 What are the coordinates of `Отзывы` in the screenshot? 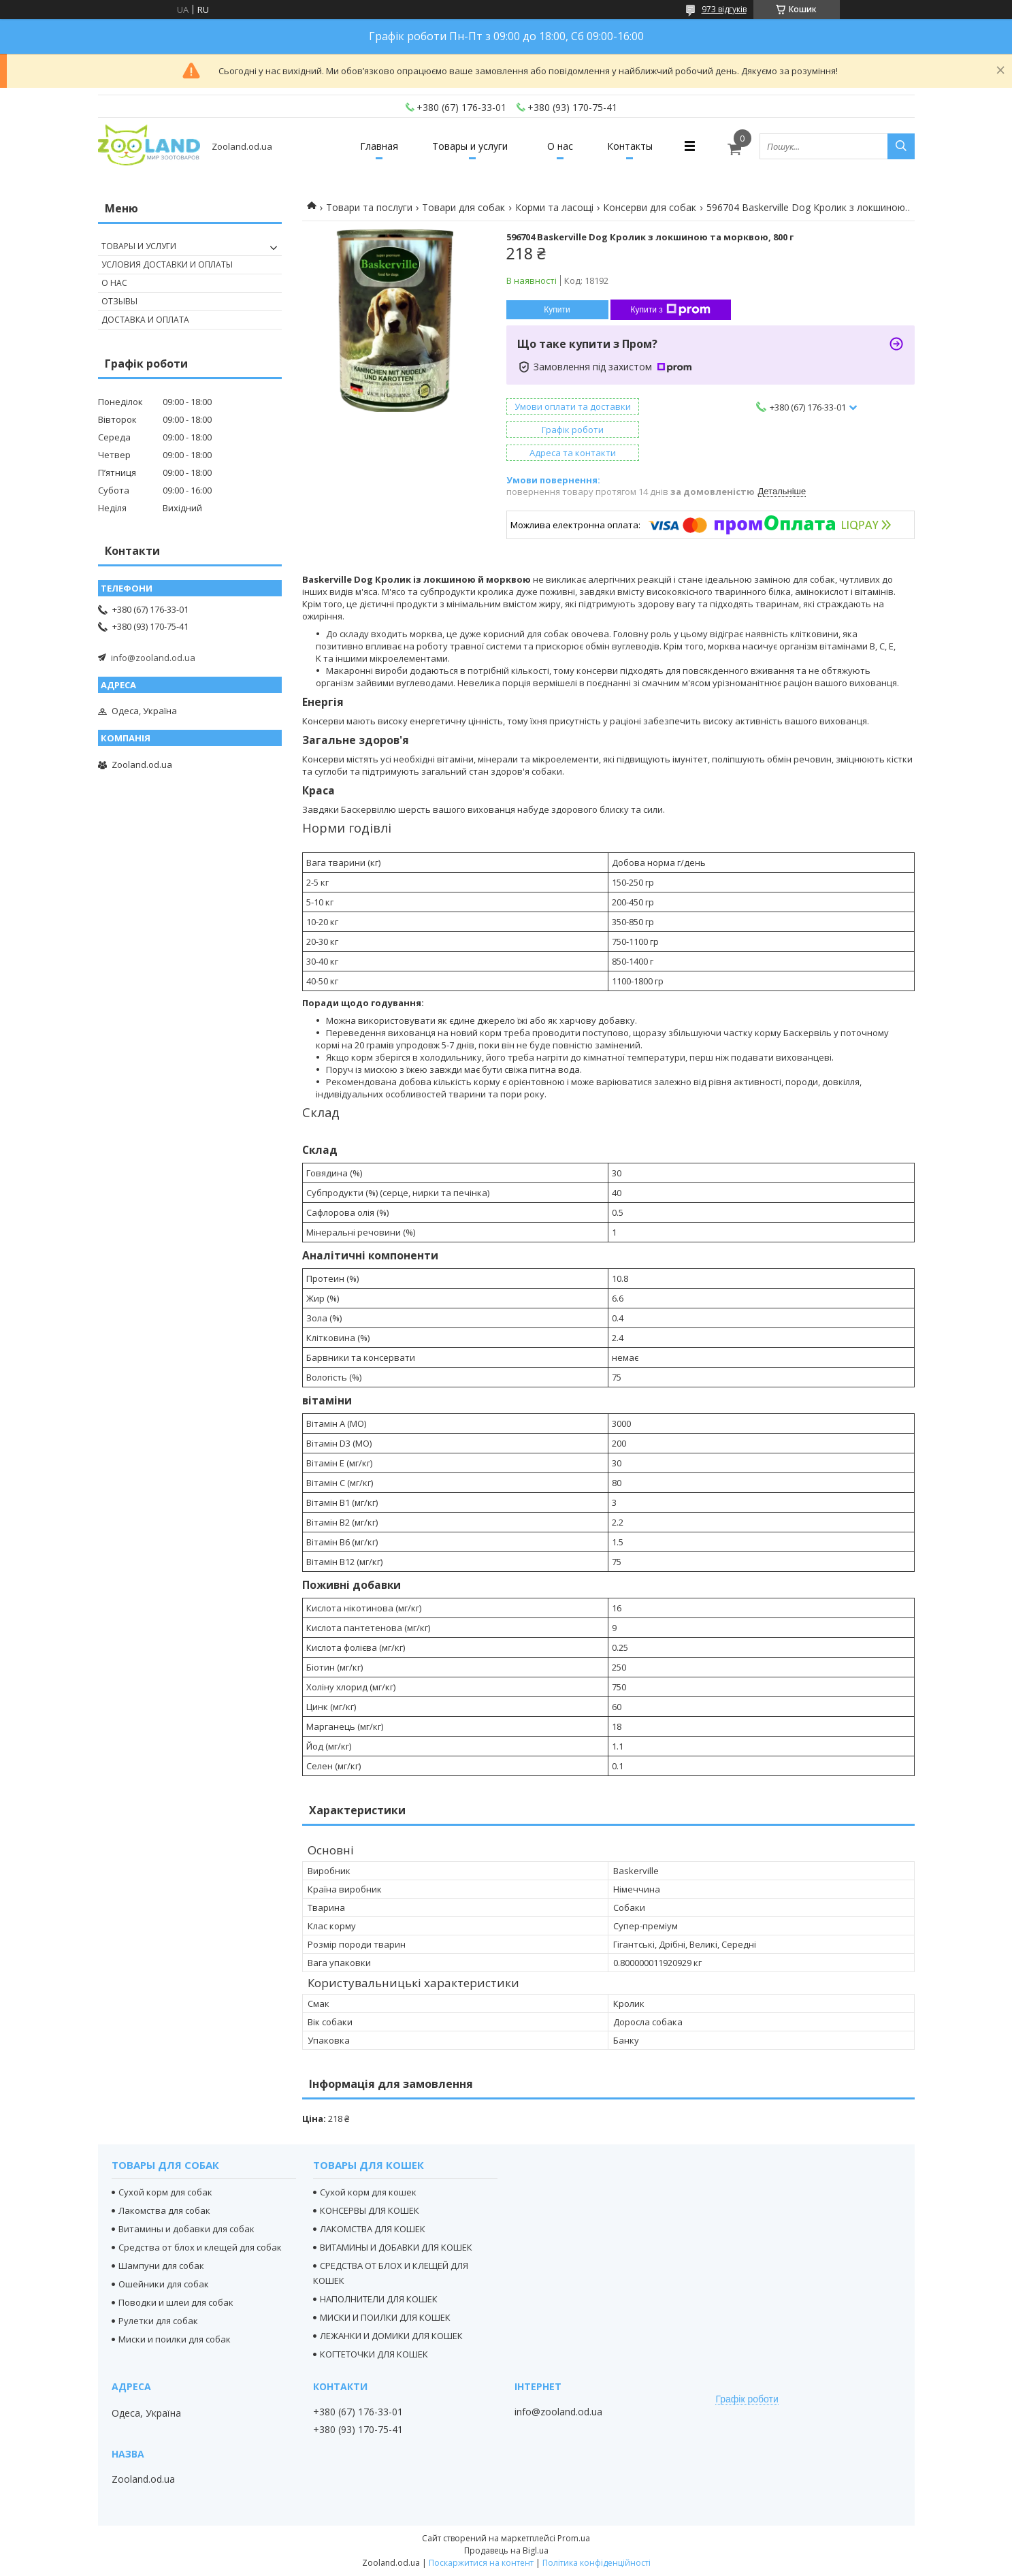 It's located at (119, 301).